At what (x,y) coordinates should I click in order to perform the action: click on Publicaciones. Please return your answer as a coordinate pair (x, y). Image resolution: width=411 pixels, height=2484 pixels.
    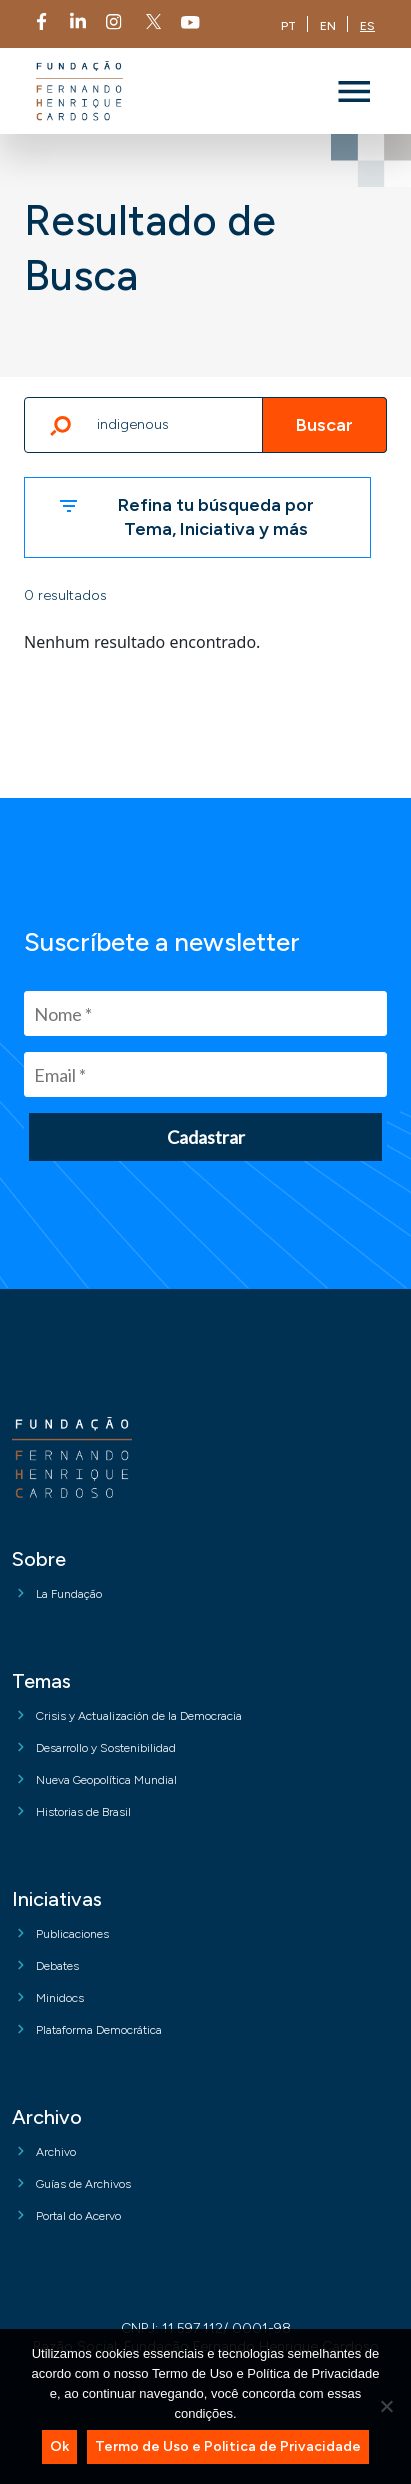
    Looking at the image, I should click on (72, 1934).